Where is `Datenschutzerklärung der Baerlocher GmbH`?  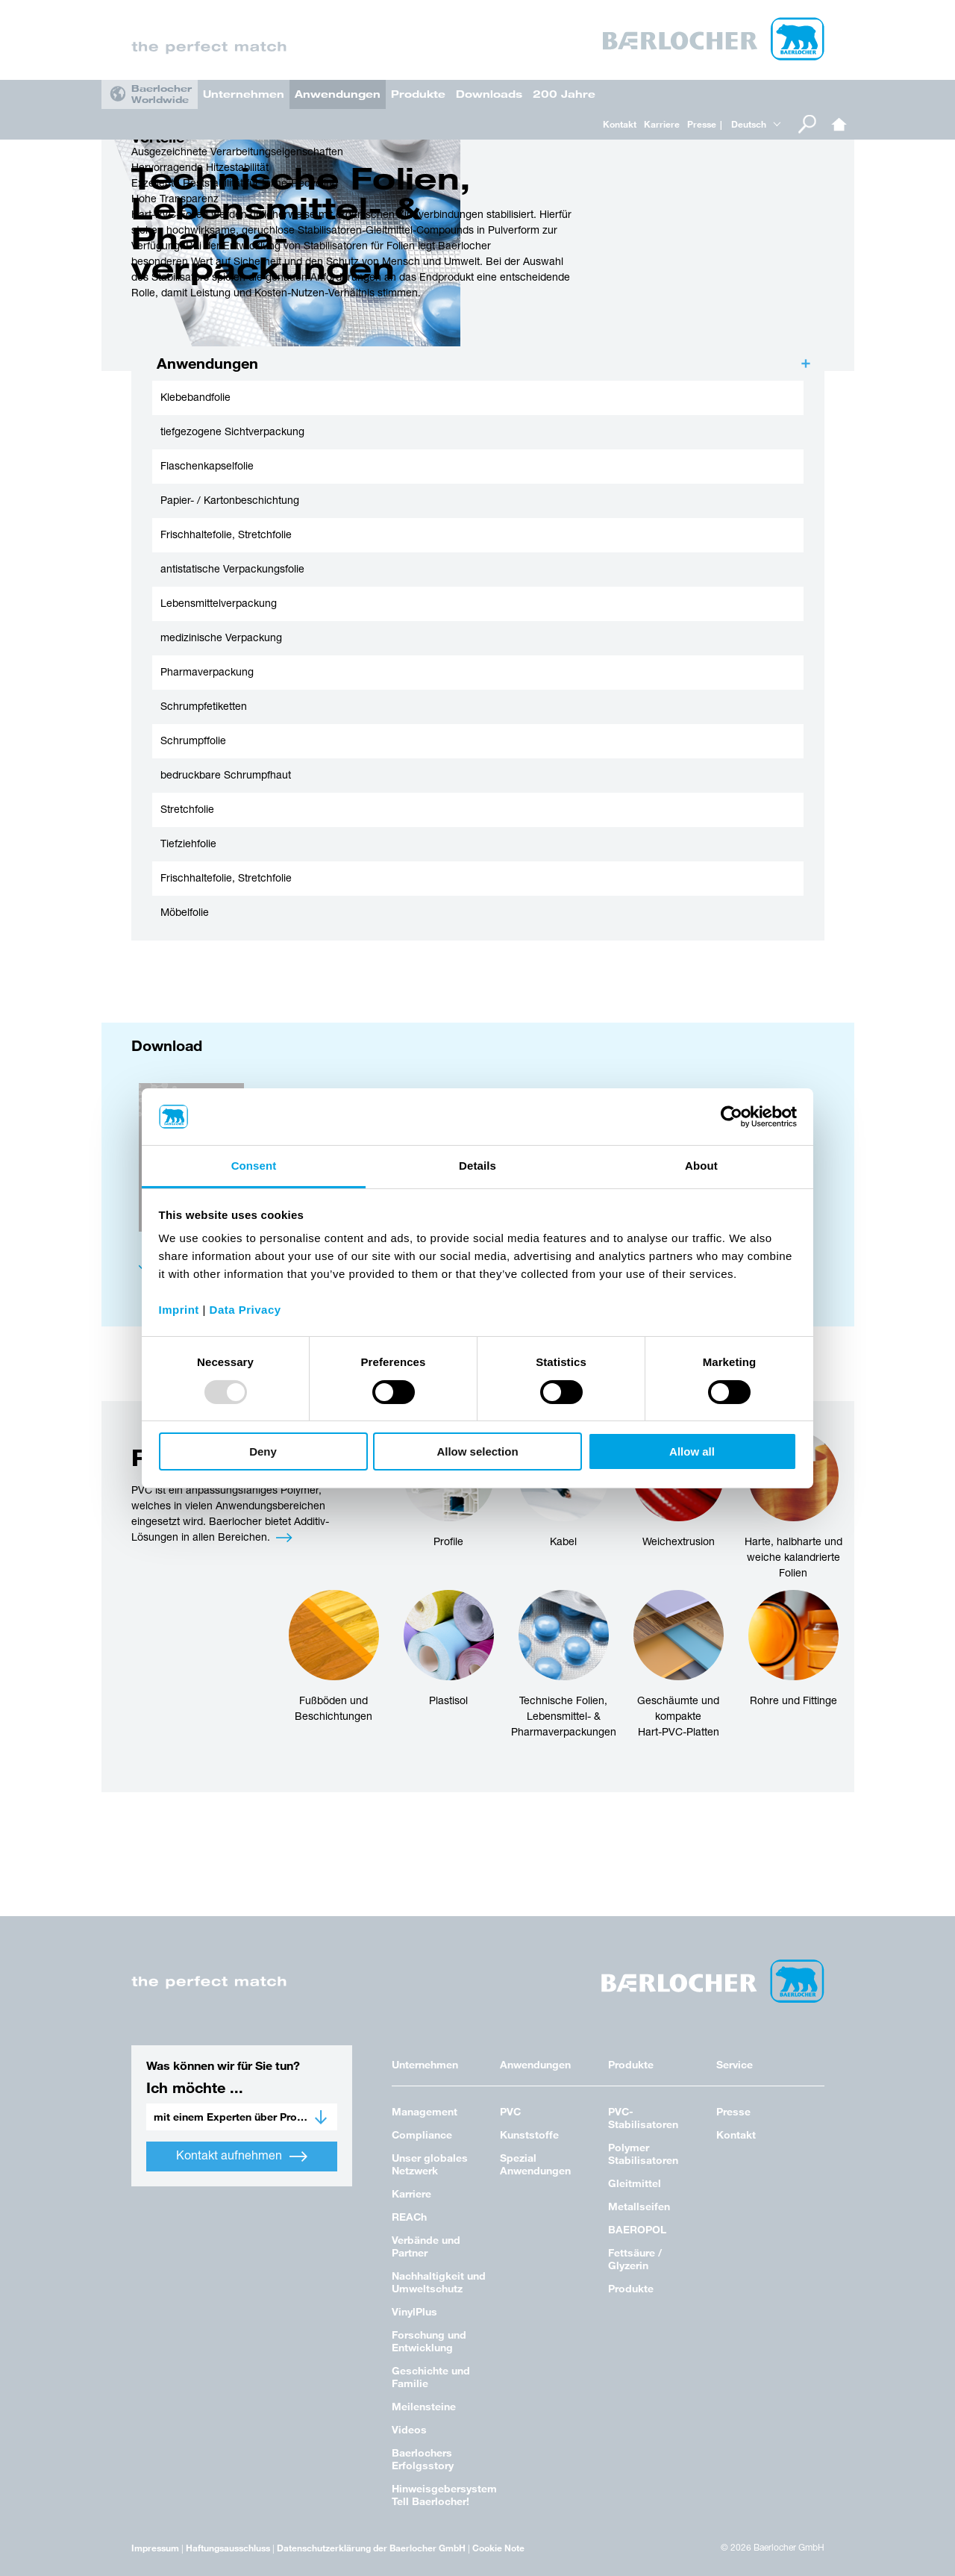
Datenschutzerklärung der Baerlocher GmbH is located at coordinates (371, 2548).